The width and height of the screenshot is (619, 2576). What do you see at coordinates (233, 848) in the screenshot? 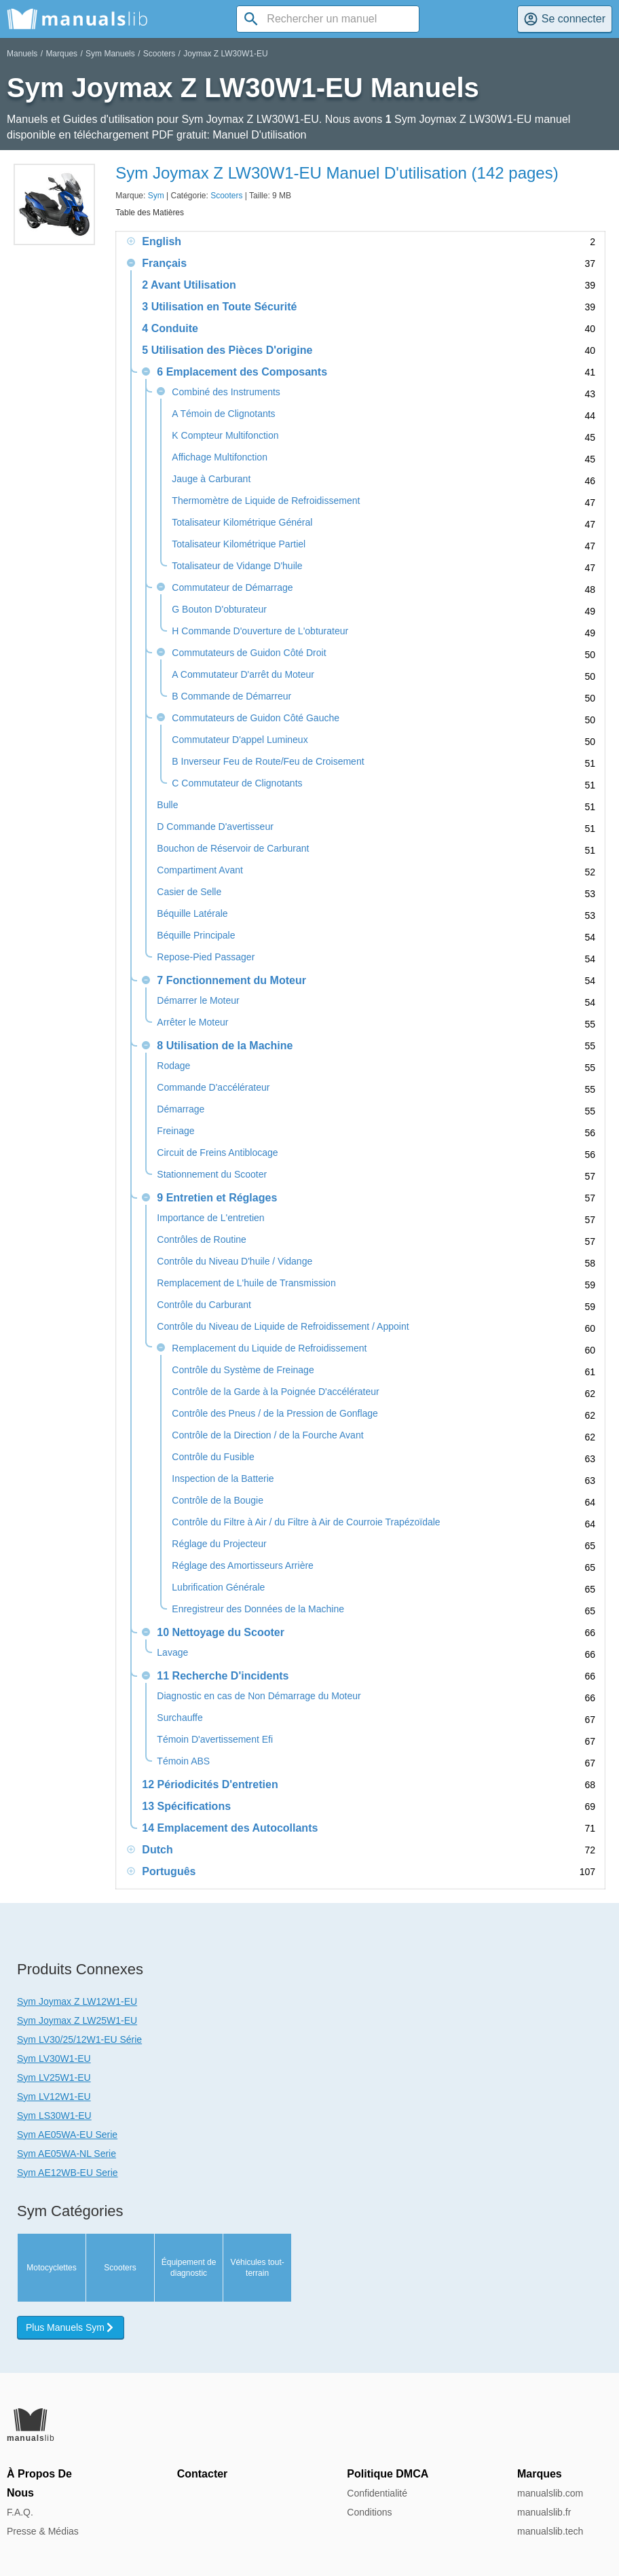
I see `Bouchon de Réservoir de Carburant` at bounding box center [233, 848].